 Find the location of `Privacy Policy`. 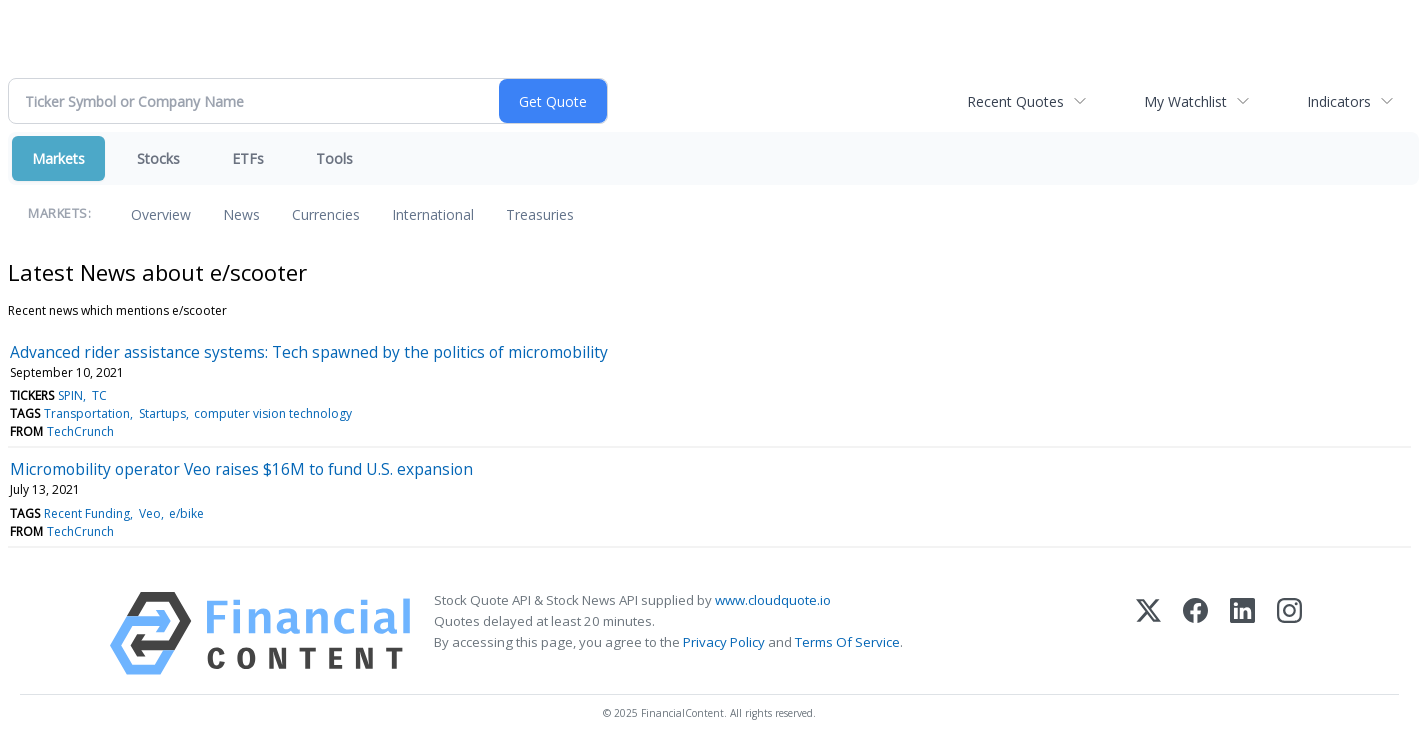

Privacy Policy is located at coordinates (724, 642).